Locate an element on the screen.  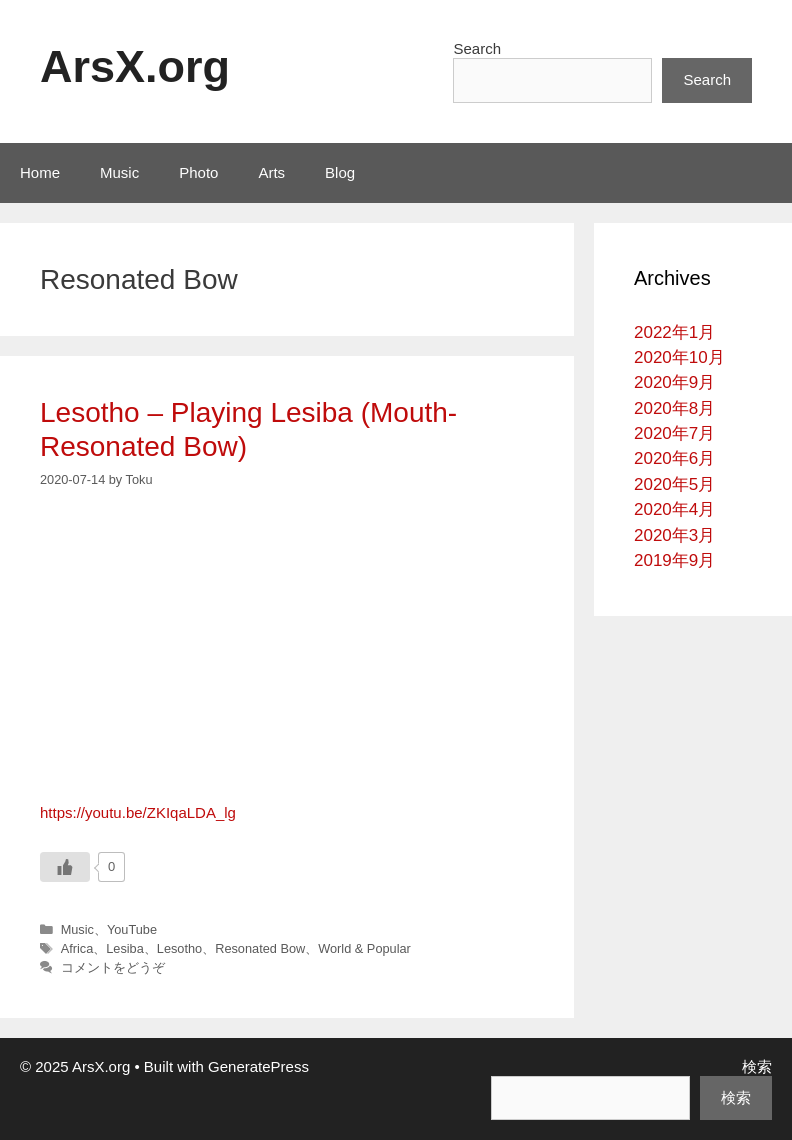
ArsX.org is located at coordinates (135, 66).